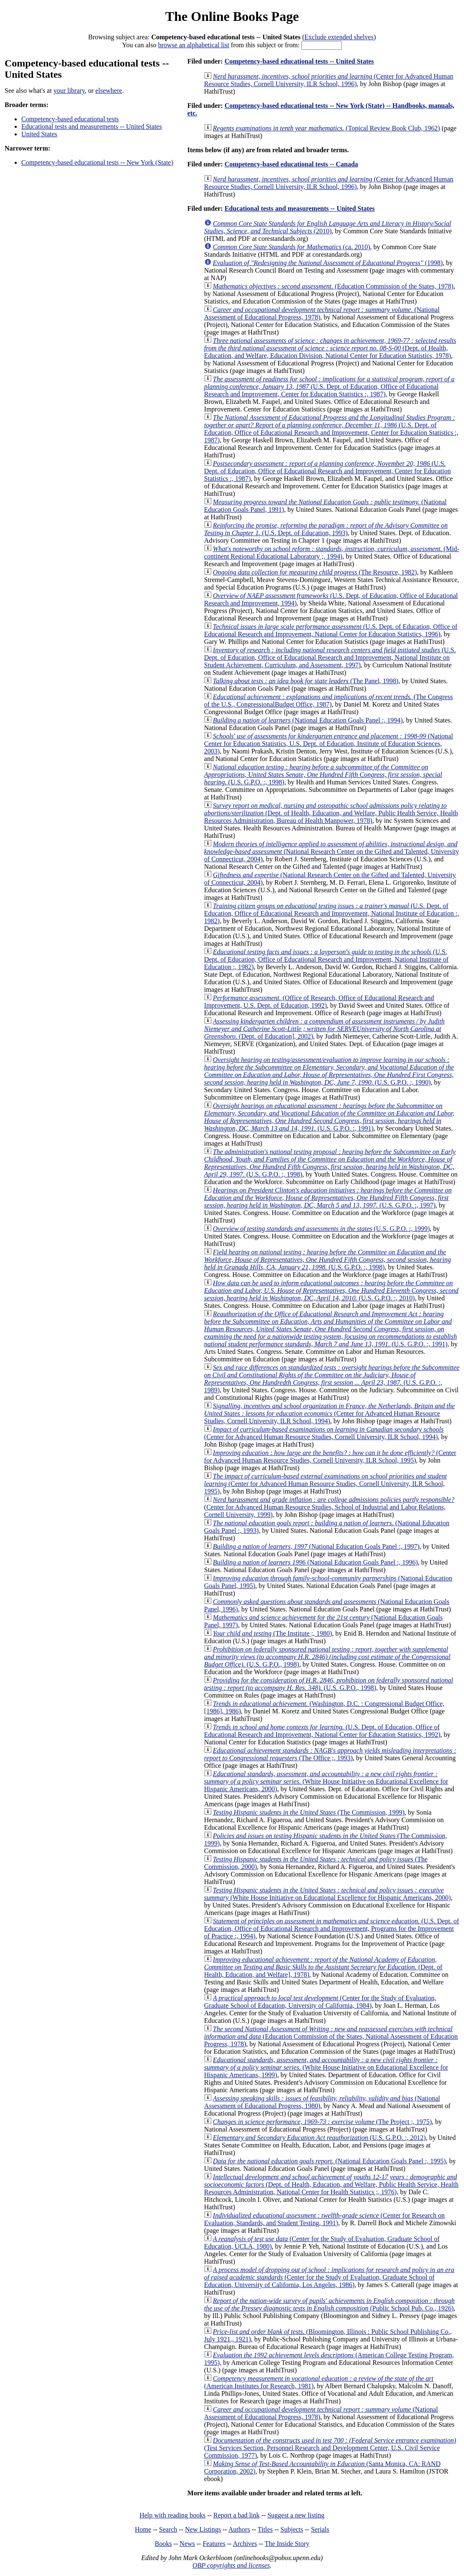 This screenshot has width=464, height=2576. Describe the element at coordinates (326, 128) in the screenshot. I see `(Topical Review Book Club, 1962)` at that location.